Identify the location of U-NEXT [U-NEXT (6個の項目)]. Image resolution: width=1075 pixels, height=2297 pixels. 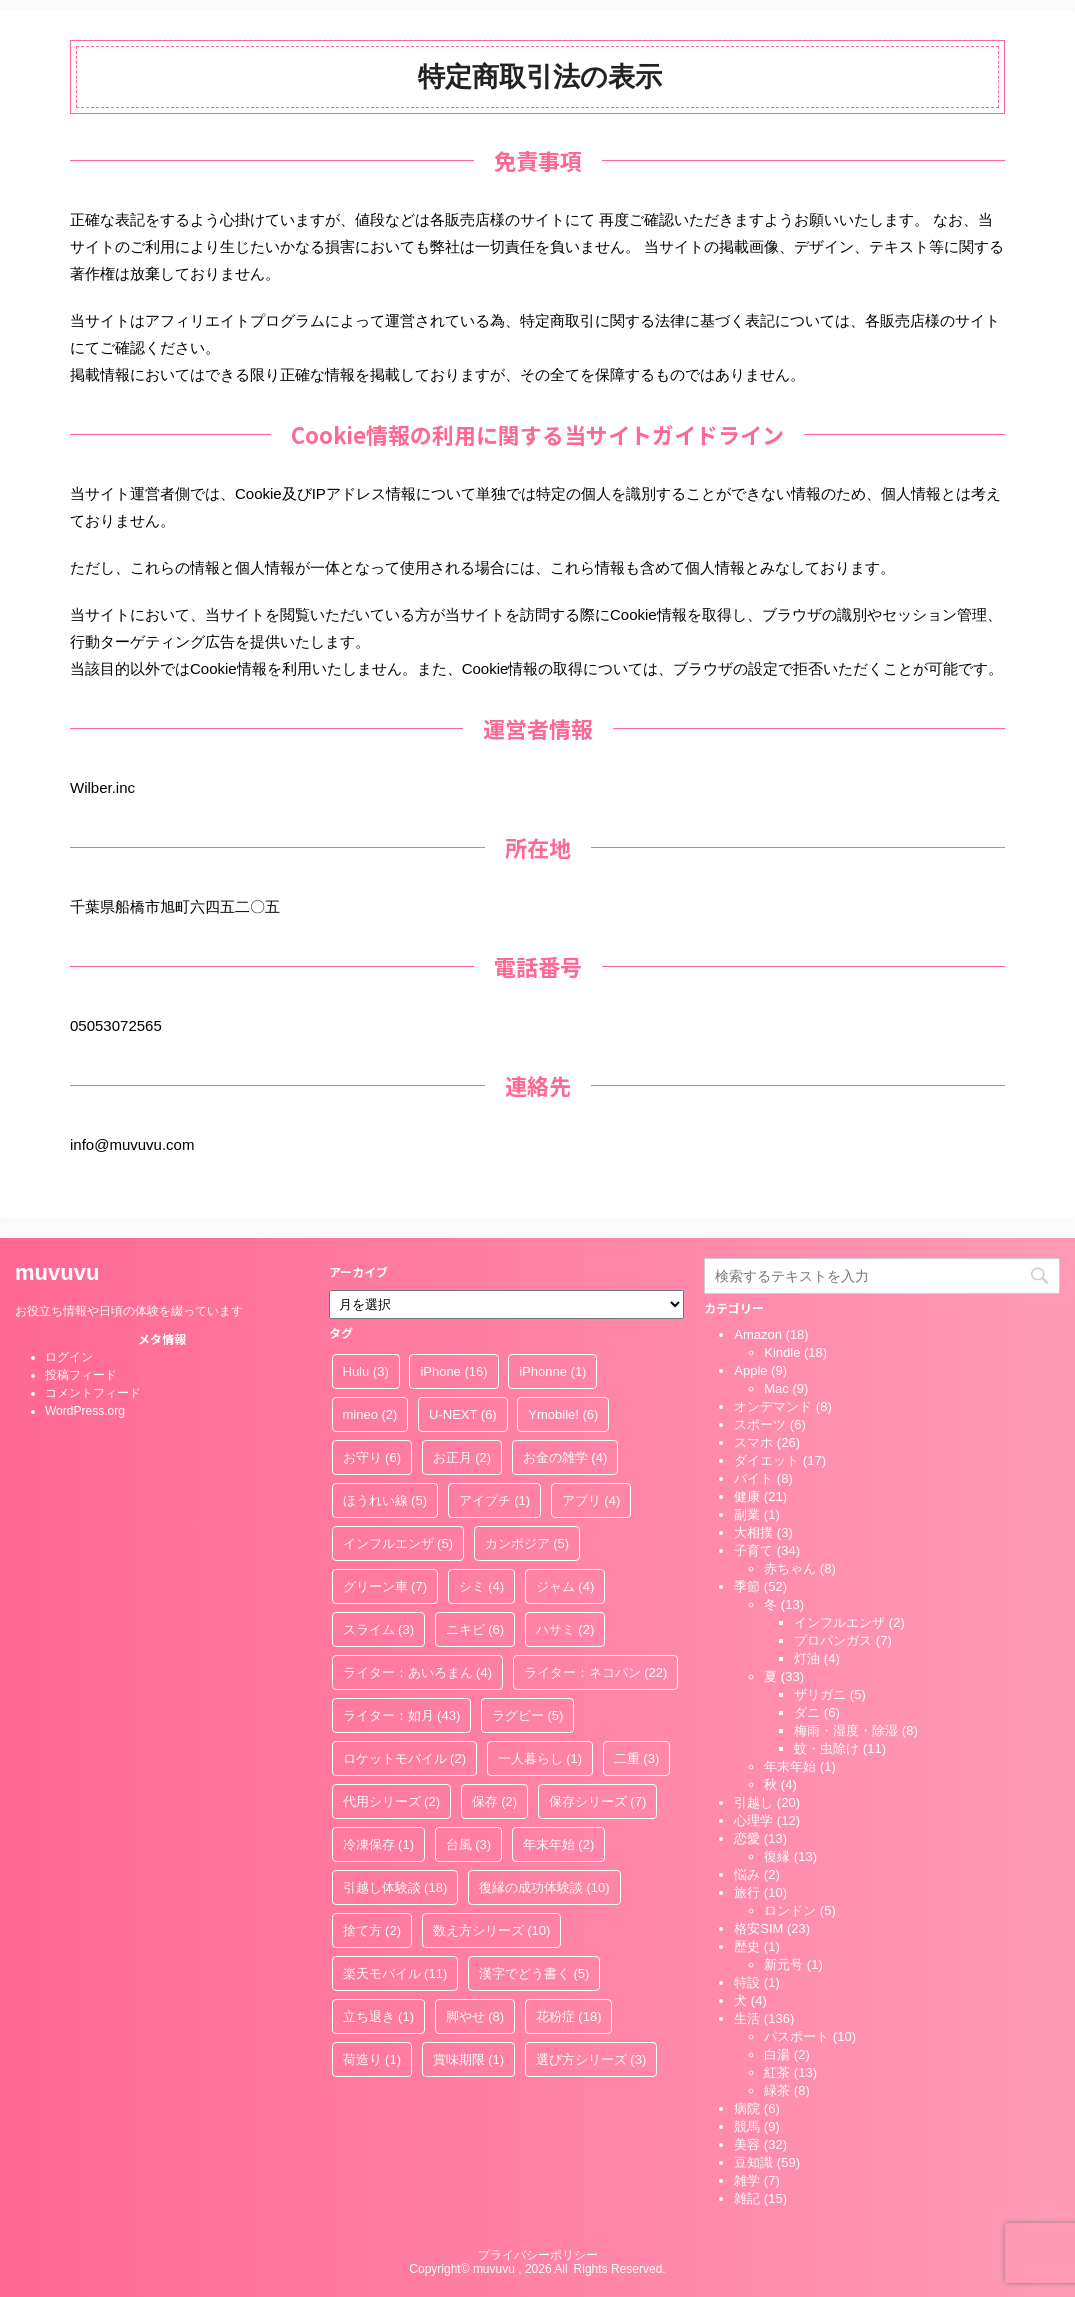
(463, 1414).